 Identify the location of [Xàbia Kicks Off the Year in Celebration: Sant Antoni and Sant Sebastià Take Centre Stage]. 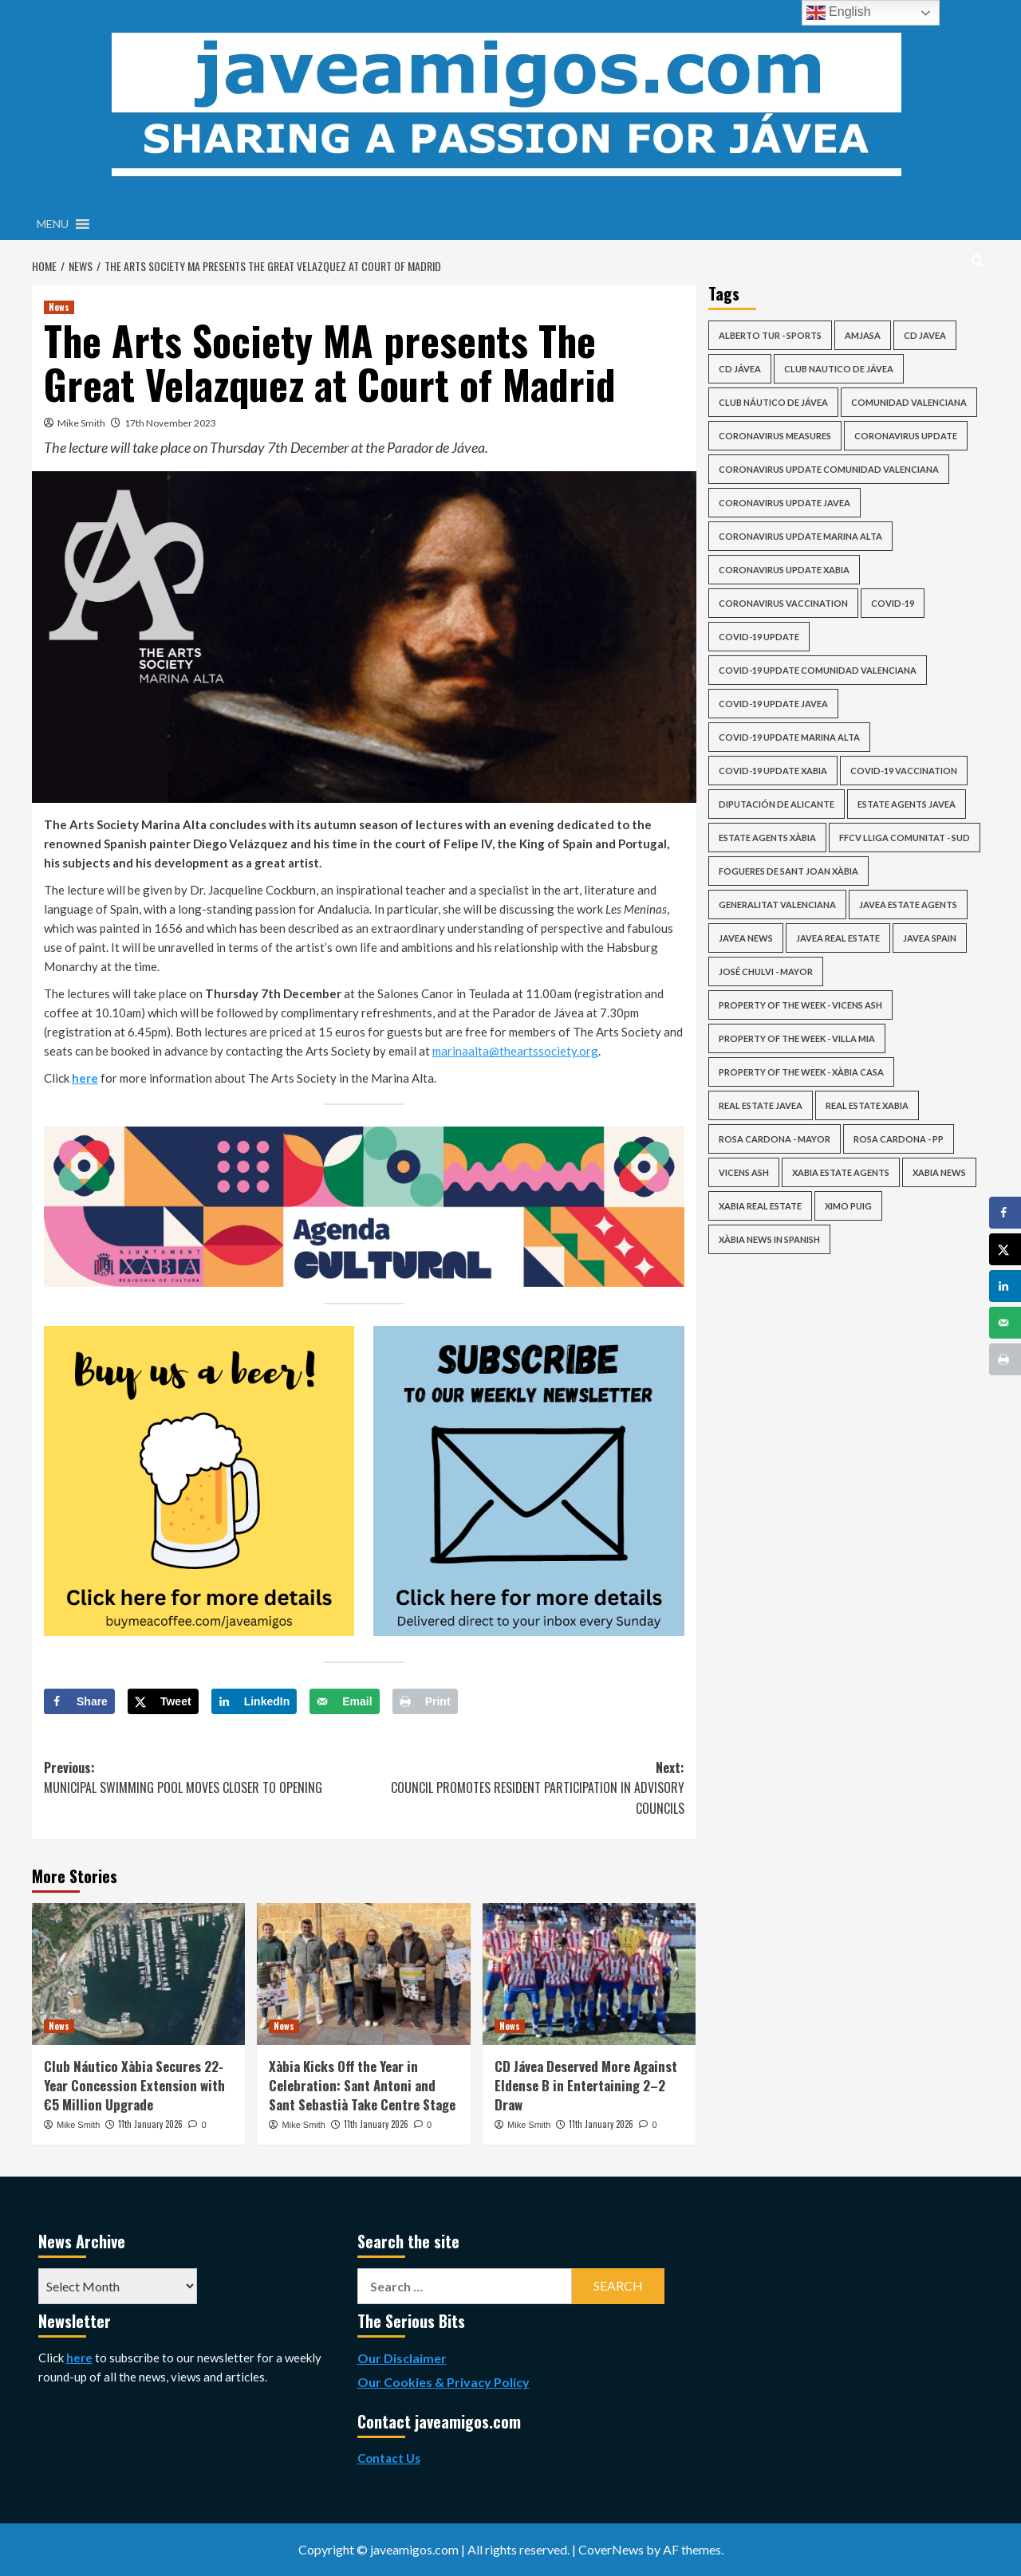
(363, 1974).